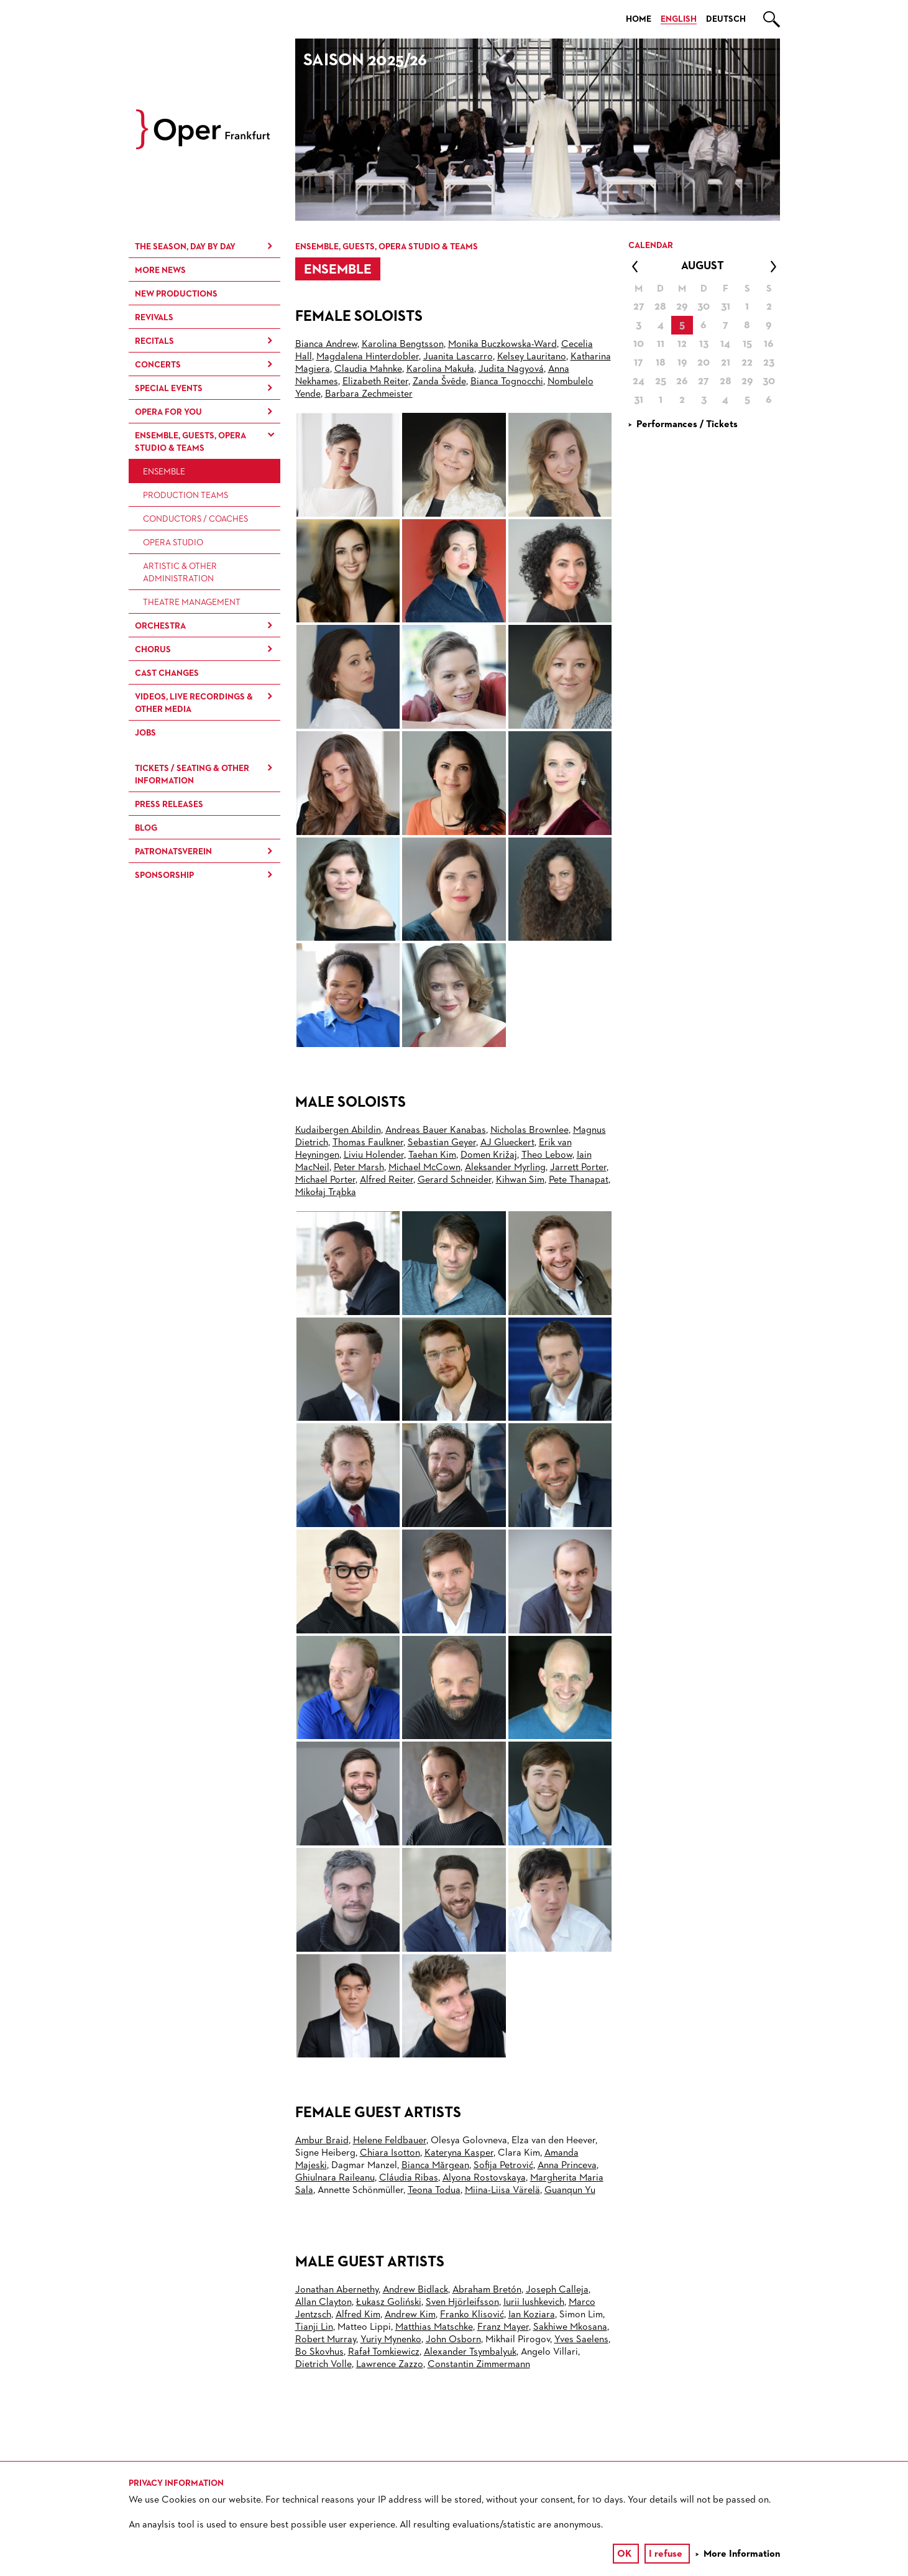 The height and width of the screenshot is (2576, 908). I want to click on Theo Lebow, so click(546, 1155).